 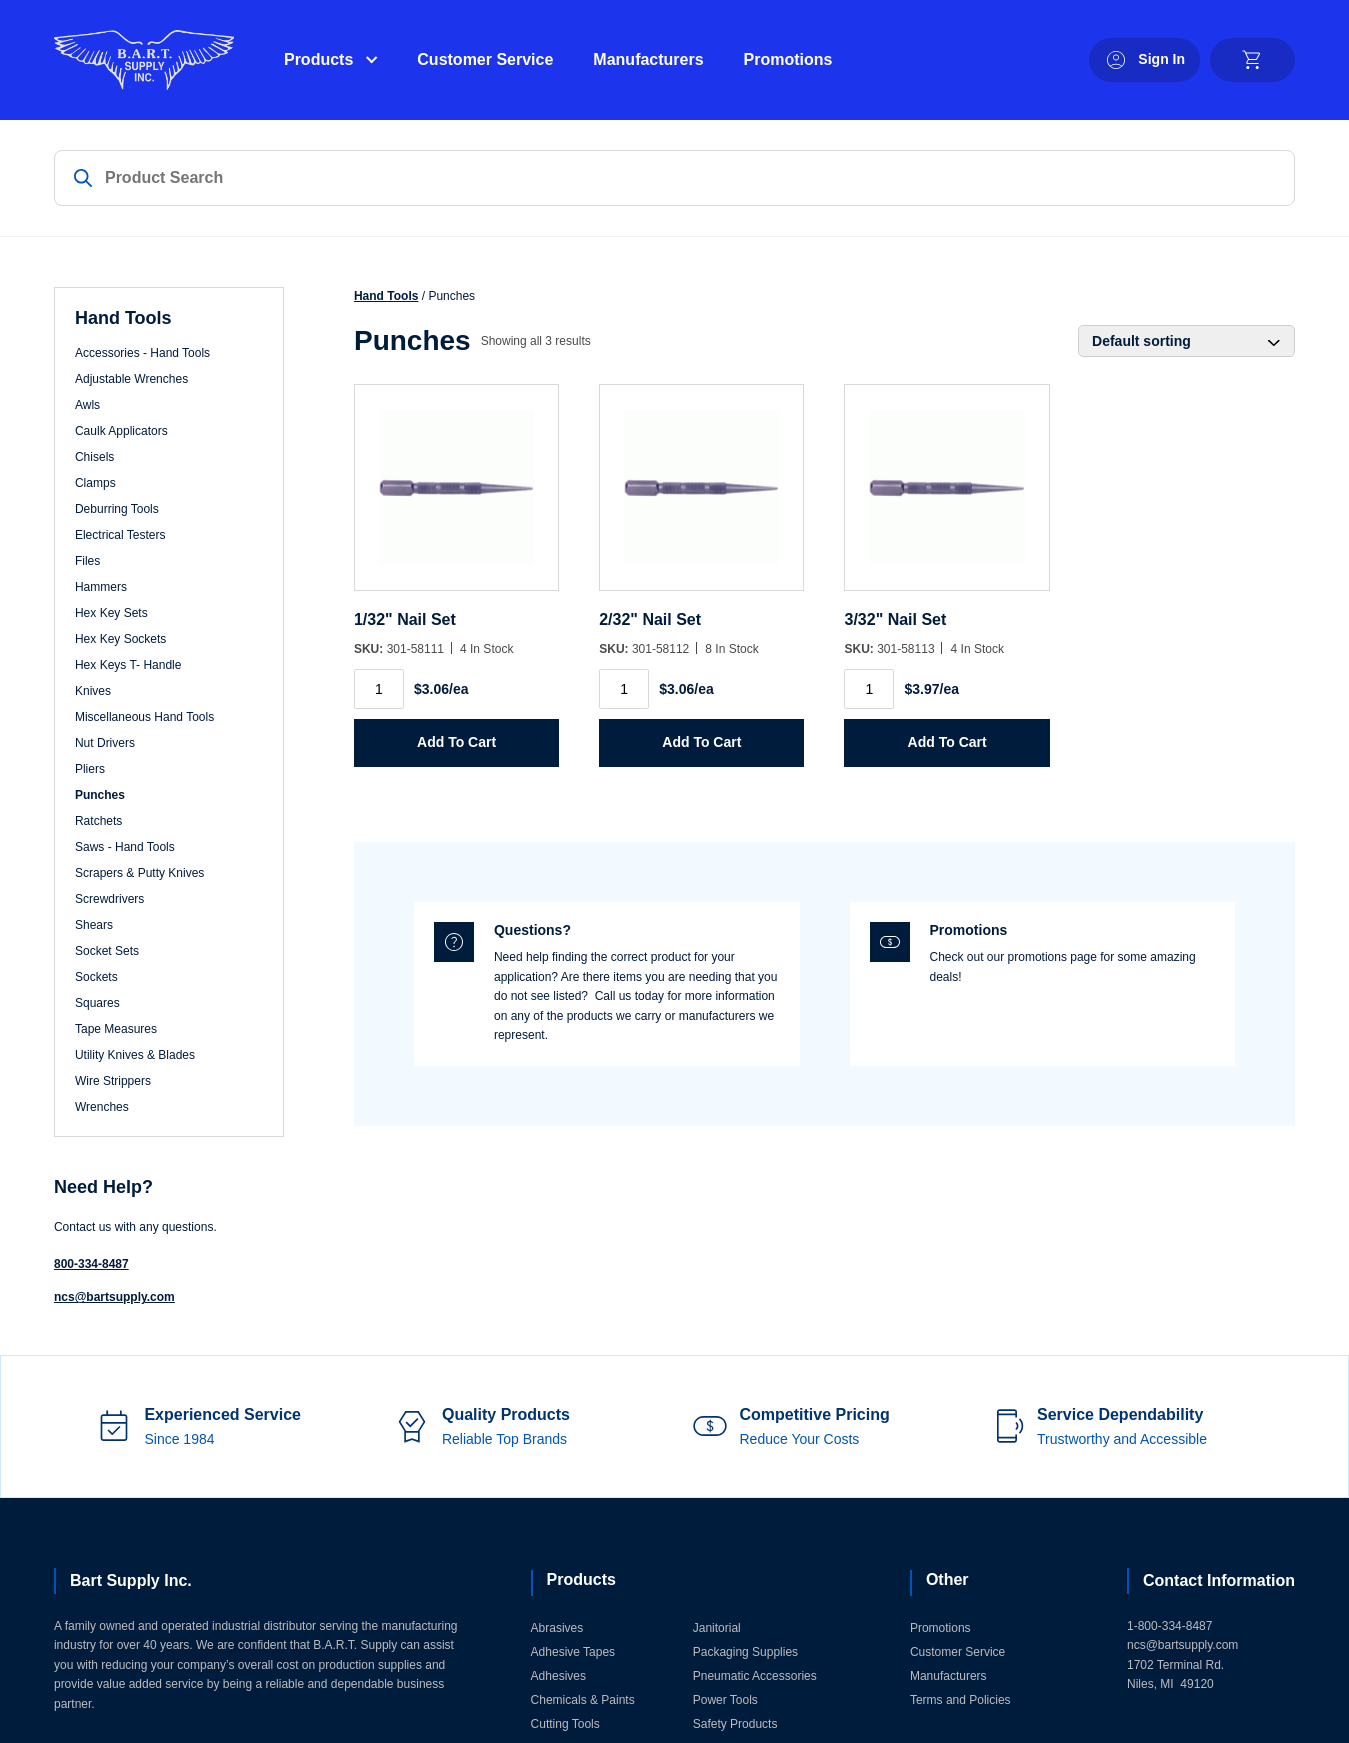 I want to click on Hammers, so click(x=101, y=587).